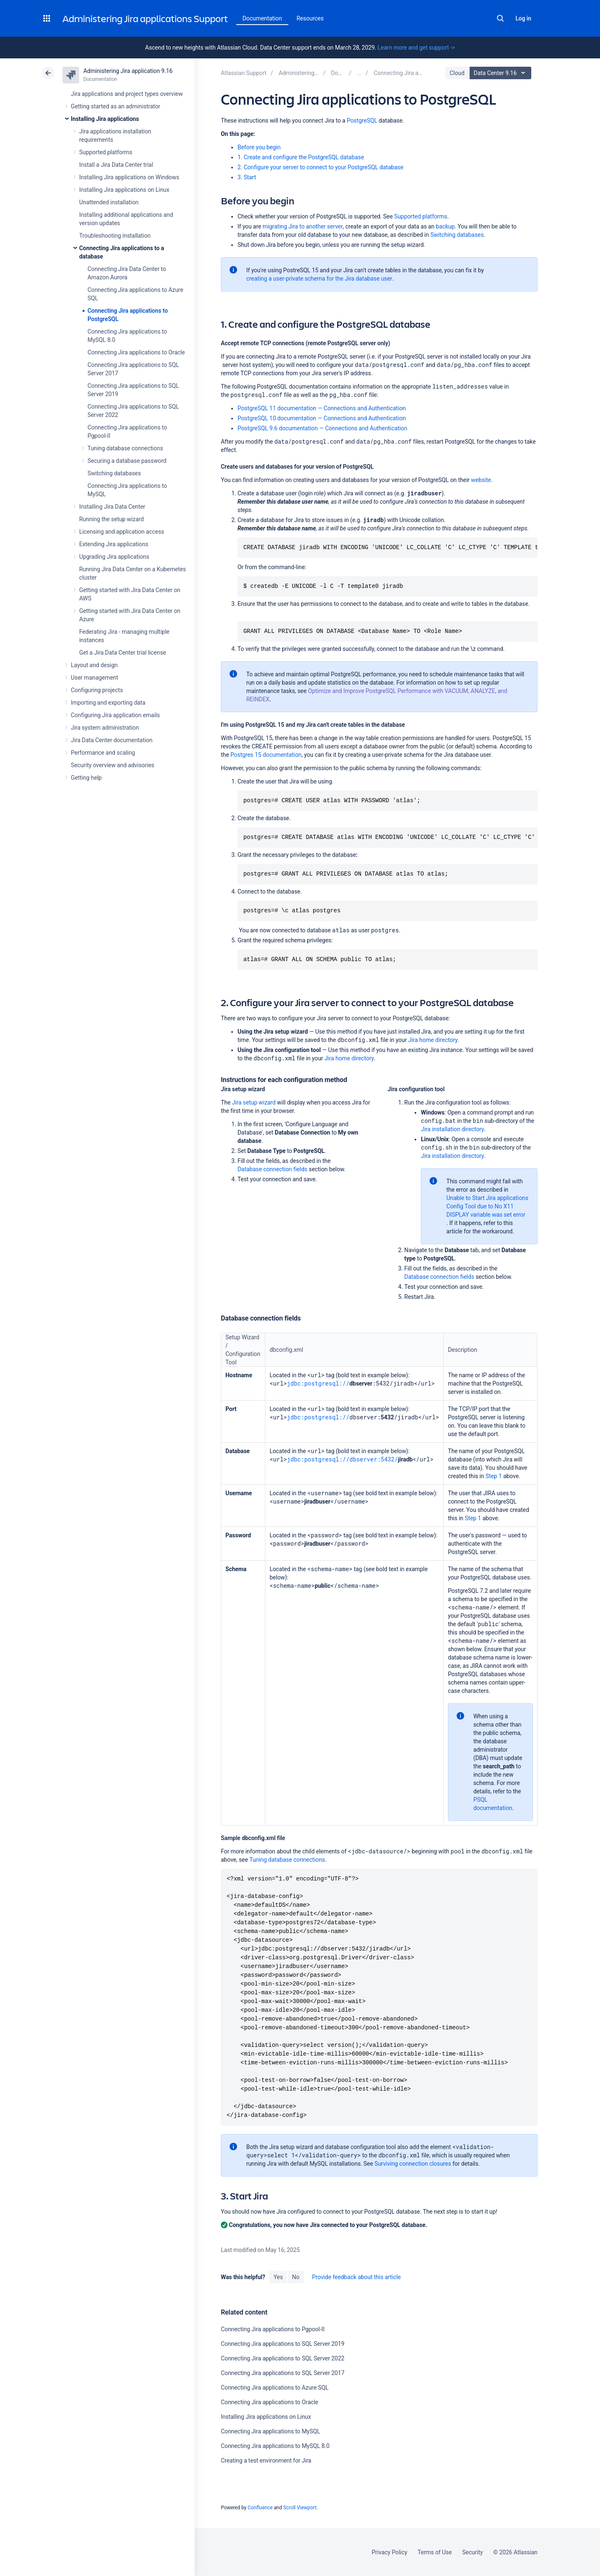 This screenshot has height=2576, width=600. I want to click on Performance and scaling, so click(103, 752).